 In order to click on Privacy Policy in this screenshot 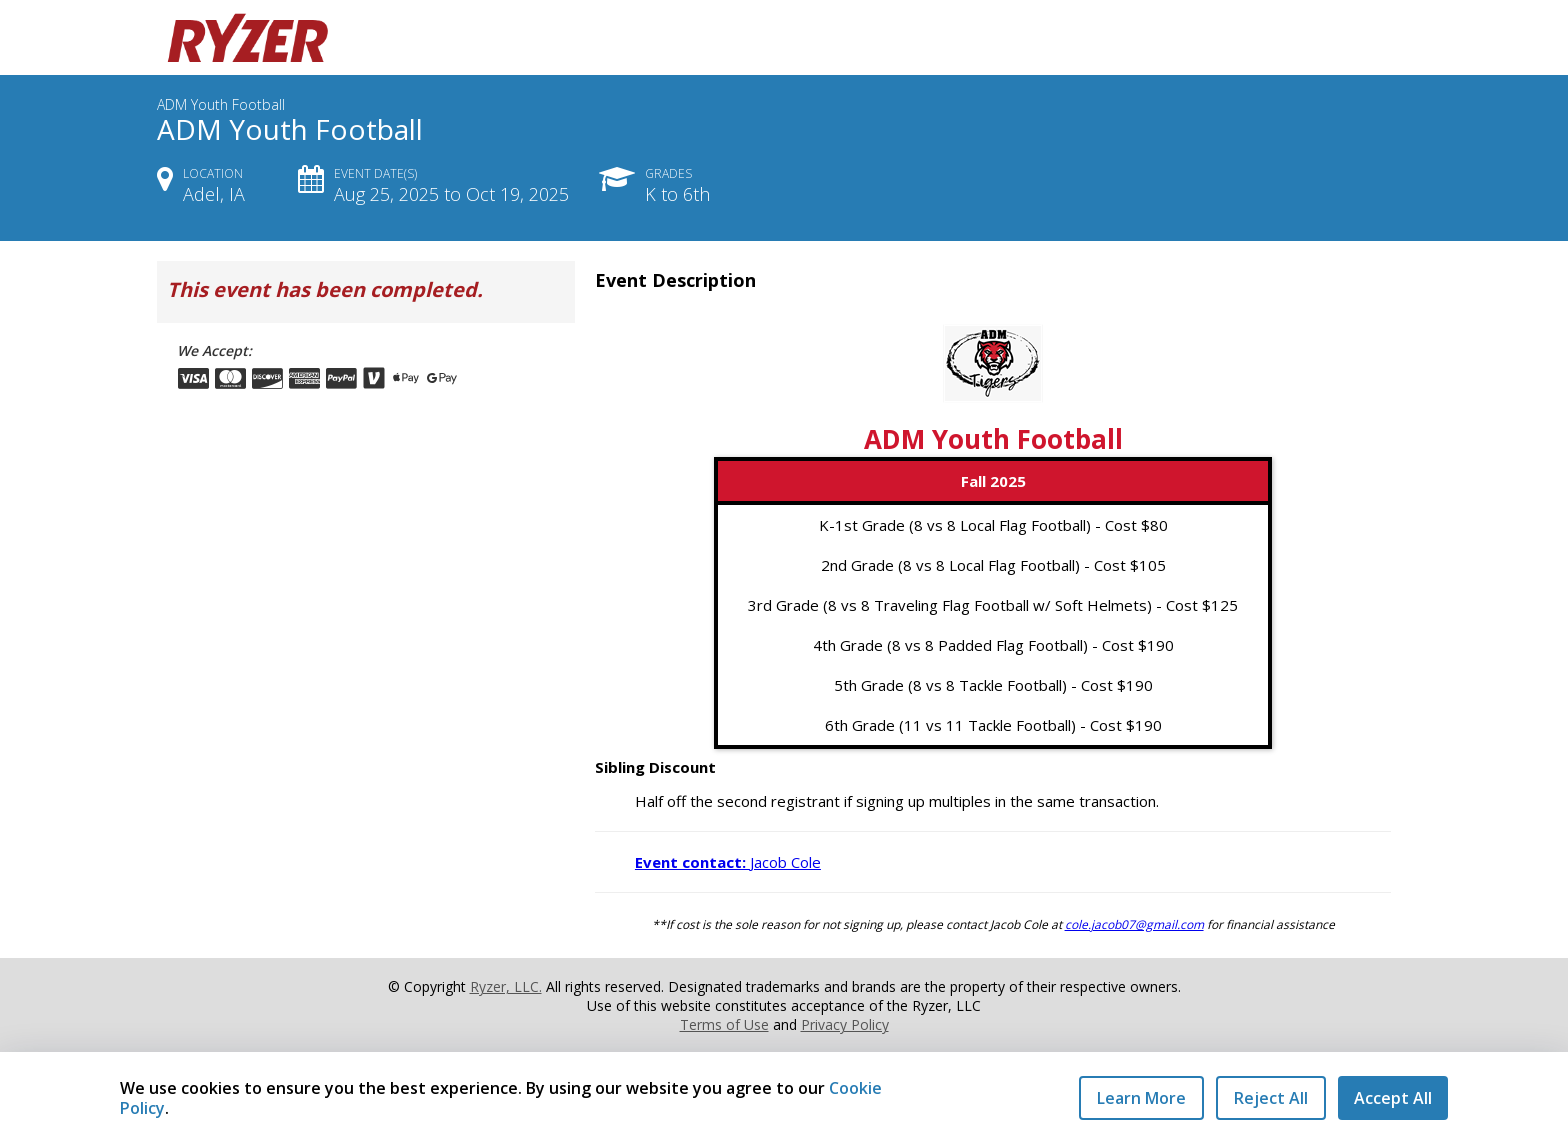, I will do `click(845, 1024)`.